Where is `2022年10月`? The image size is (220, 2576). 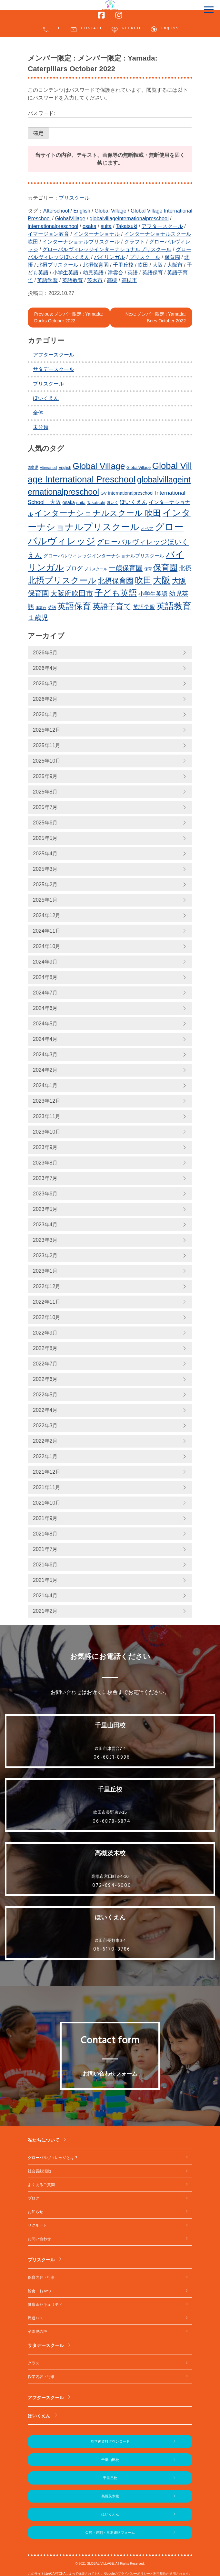 2022年10月 is located at coordinates (46, 1317).